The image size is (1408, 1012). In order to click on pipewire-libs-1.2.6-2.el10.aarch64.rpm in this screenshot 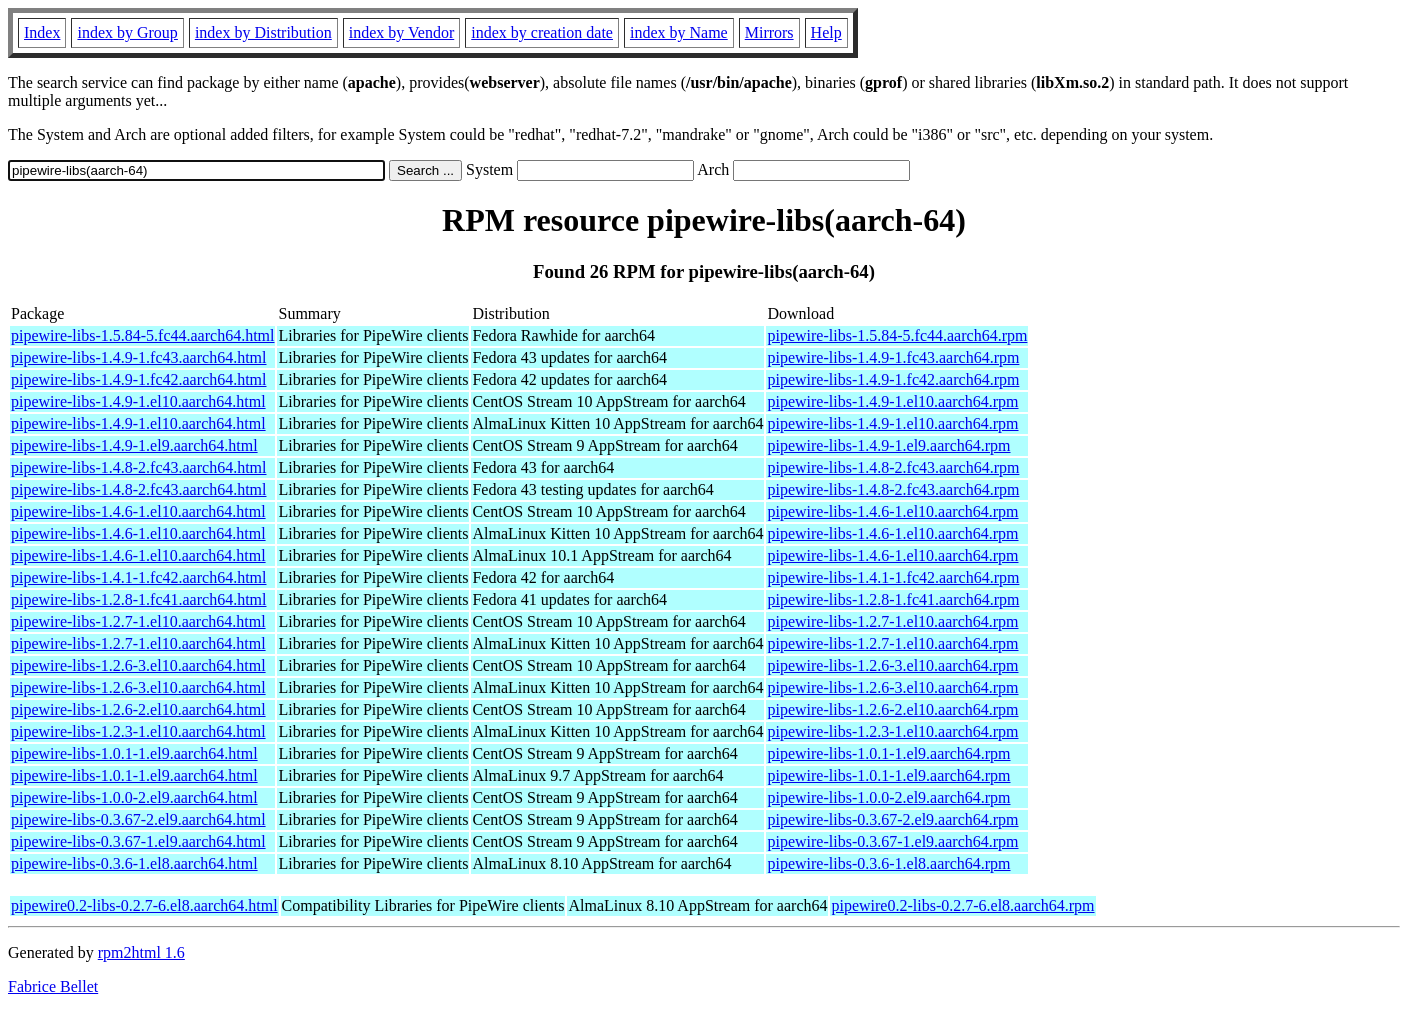, I will do `click(892, 709)`.